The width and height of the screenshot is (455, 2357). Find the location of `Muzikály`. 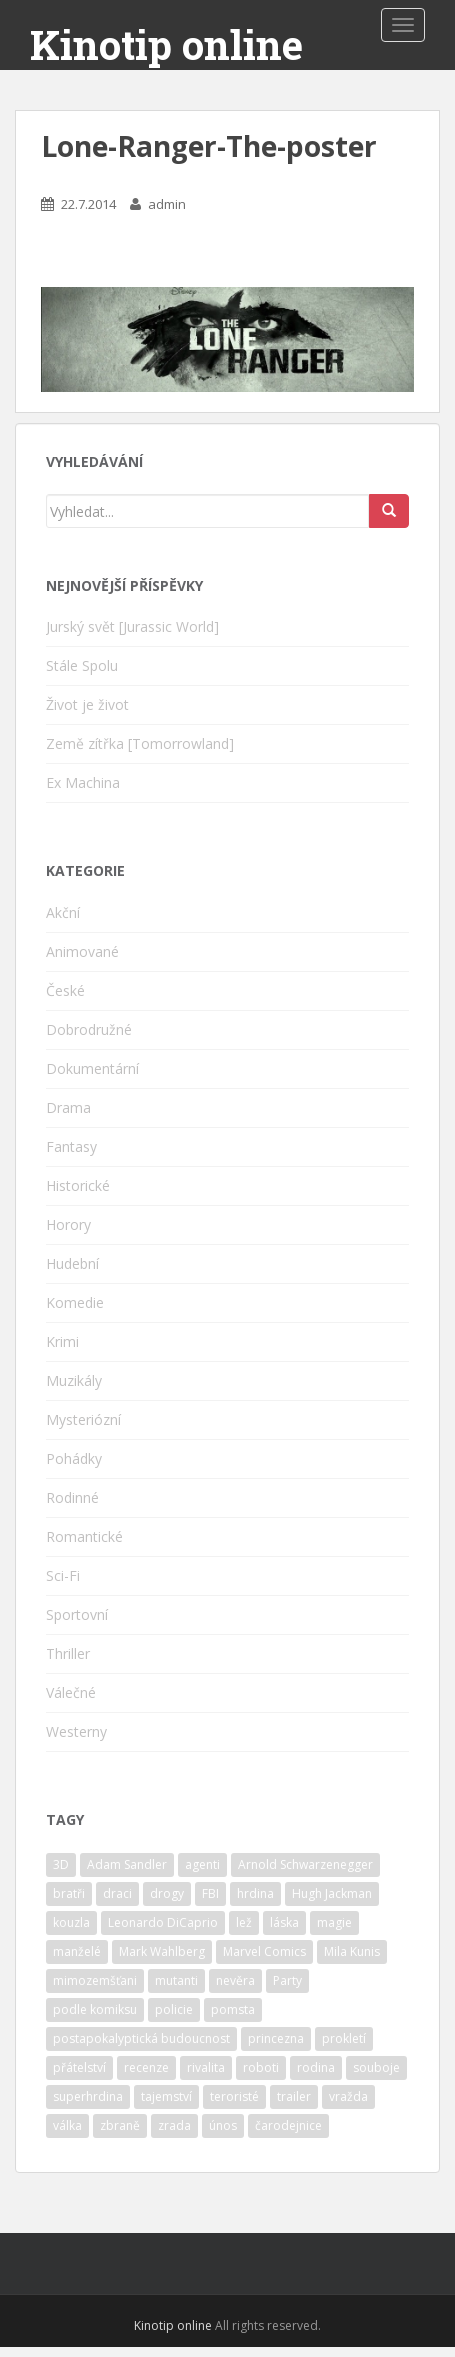

Muzikály is located at coordinates (74, 1380).